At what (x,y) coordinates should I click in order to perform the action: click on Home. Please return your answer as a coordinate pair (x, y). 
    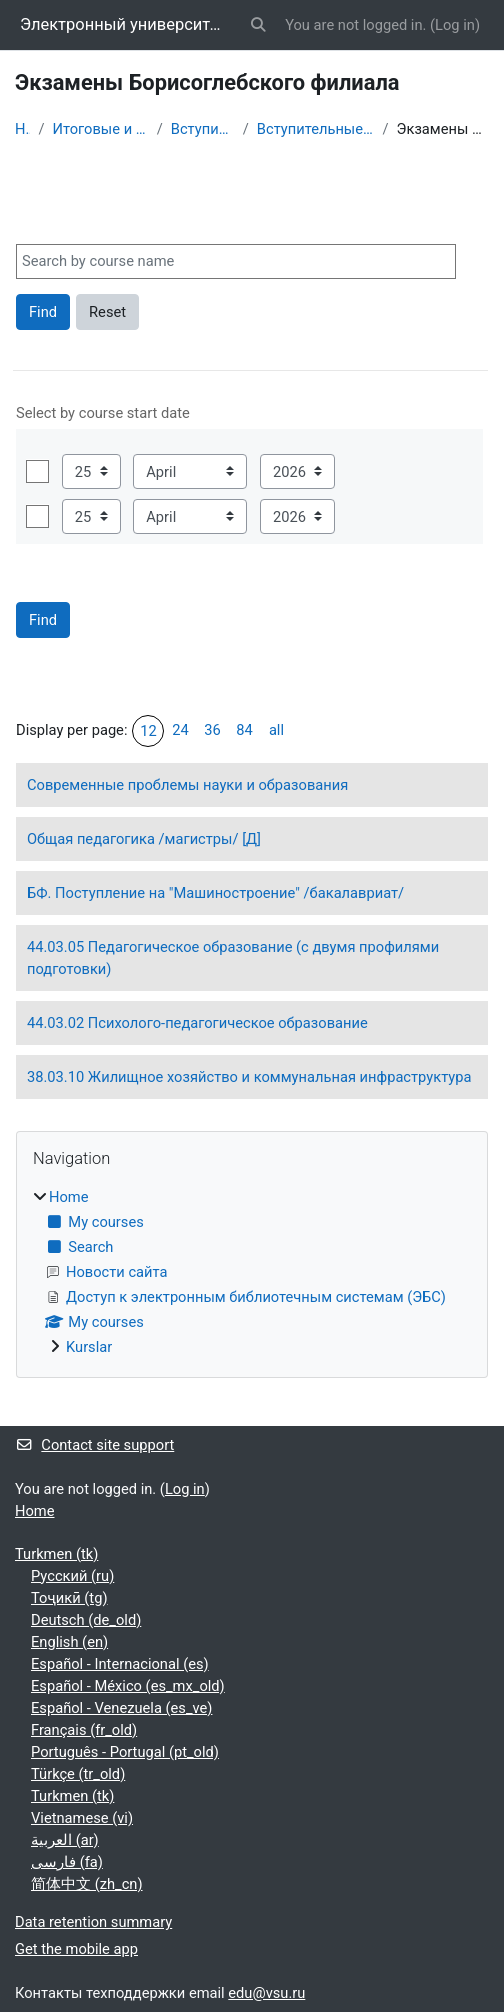
    Looking at the image, I should click on (22, 129).